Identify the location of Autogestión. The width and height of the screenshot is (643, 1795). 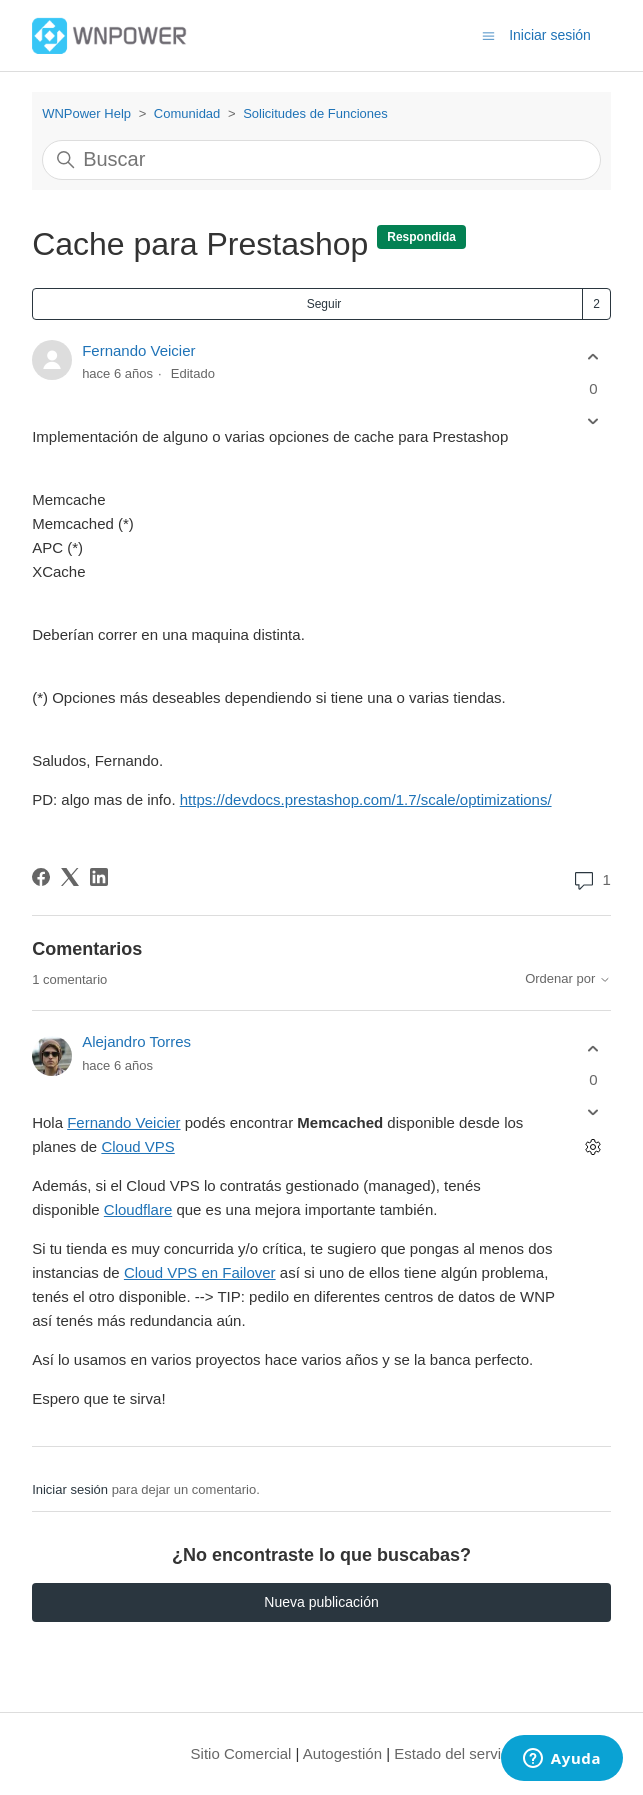
(342, 1753).